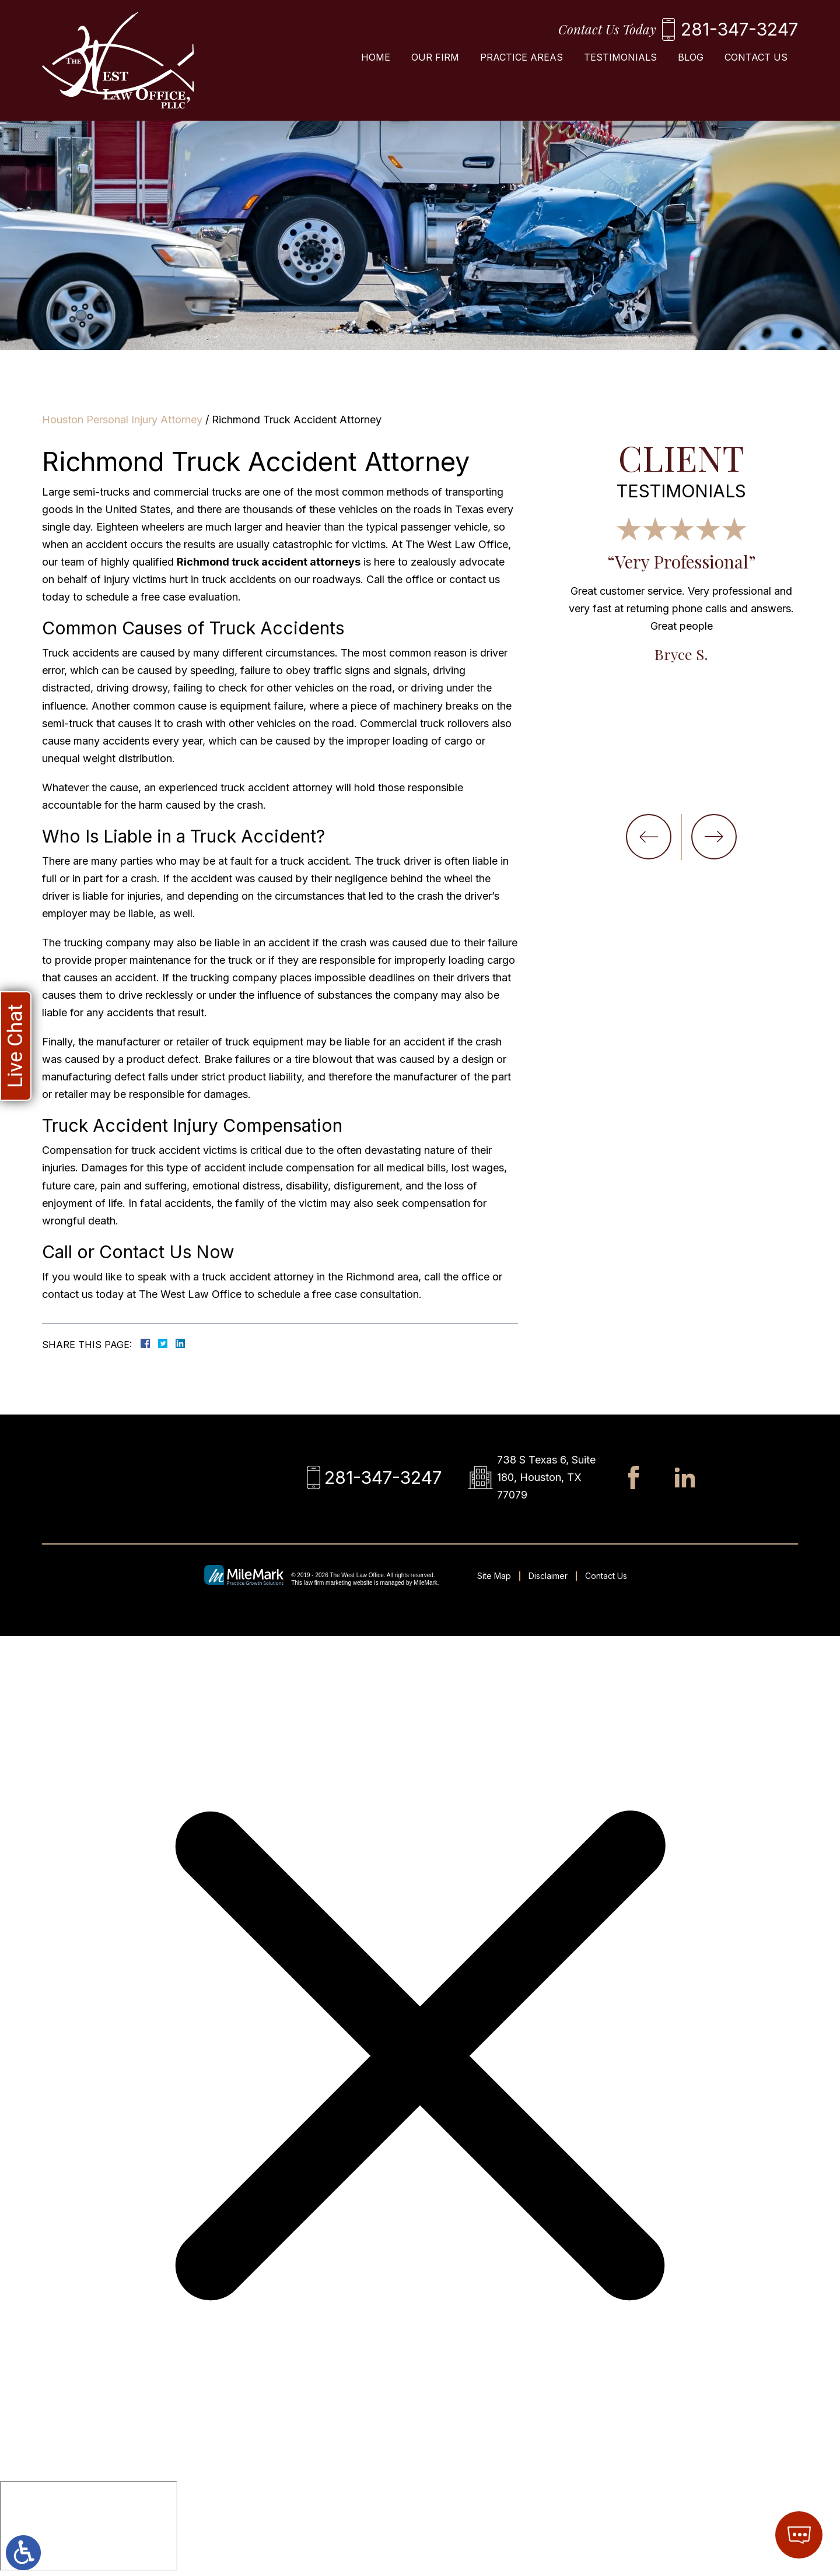  I want to click on Disclaimer, so click(548, 1576).